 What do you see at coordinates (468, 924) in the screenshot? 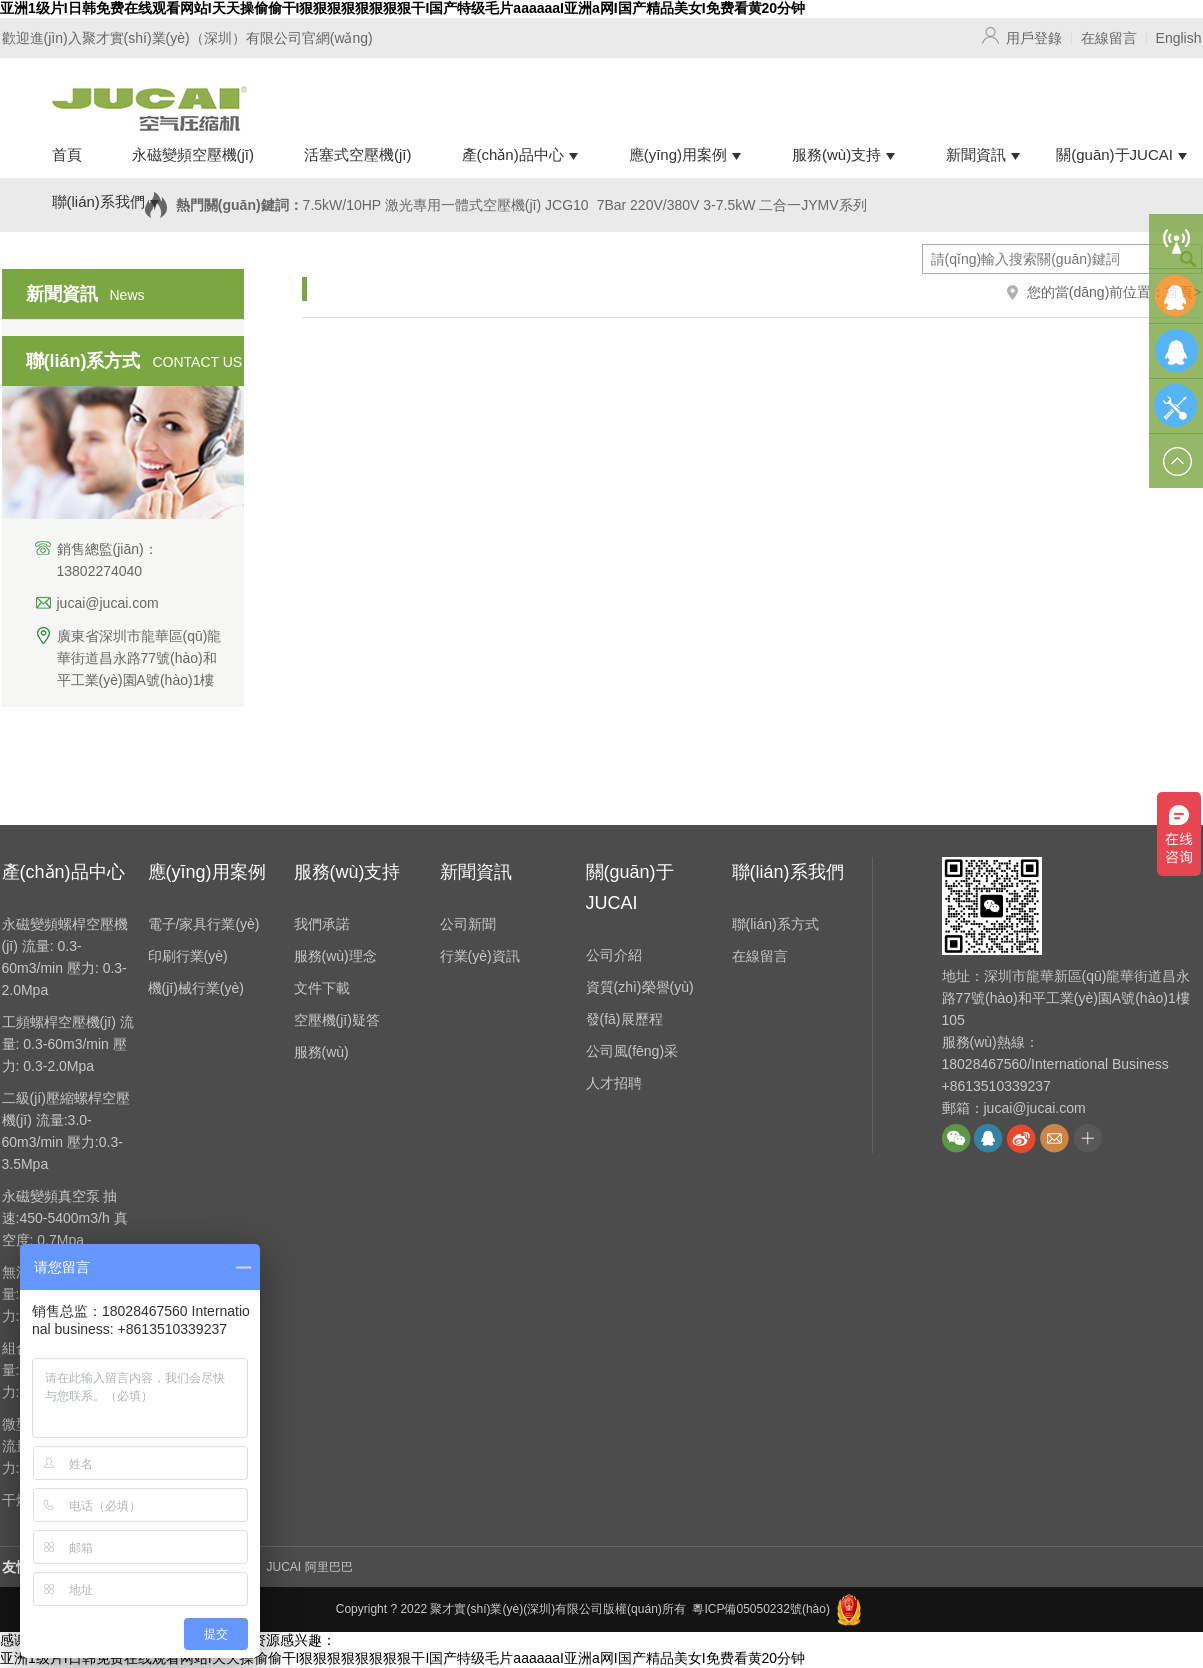
I see `公司新聞` at bounding box center [468, 924].